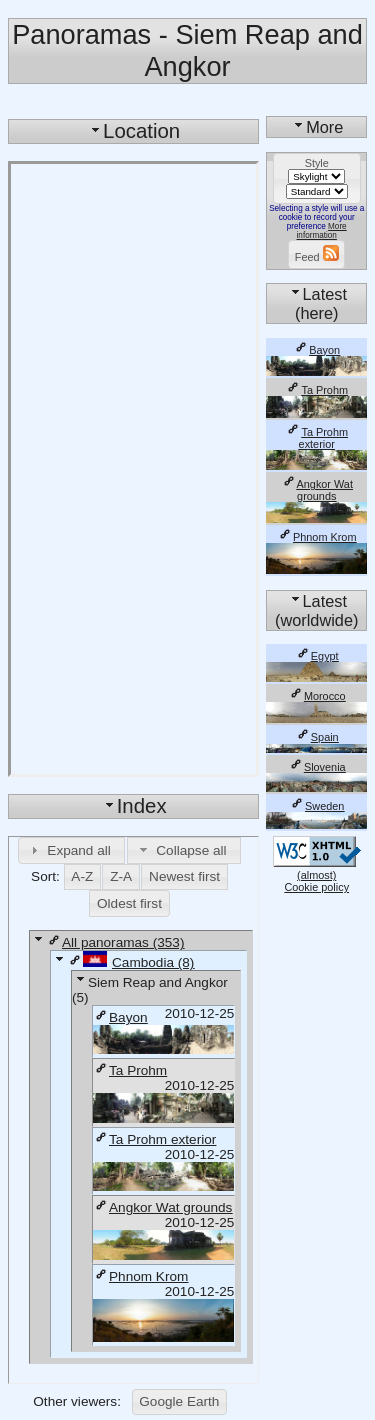 Image resolution: width=375 pixels, height=1420 pixels. What do you see at coordinates (130, 1070) in the screenshot?
I see `Ta Prohm` at bounding box center [130, 1070].